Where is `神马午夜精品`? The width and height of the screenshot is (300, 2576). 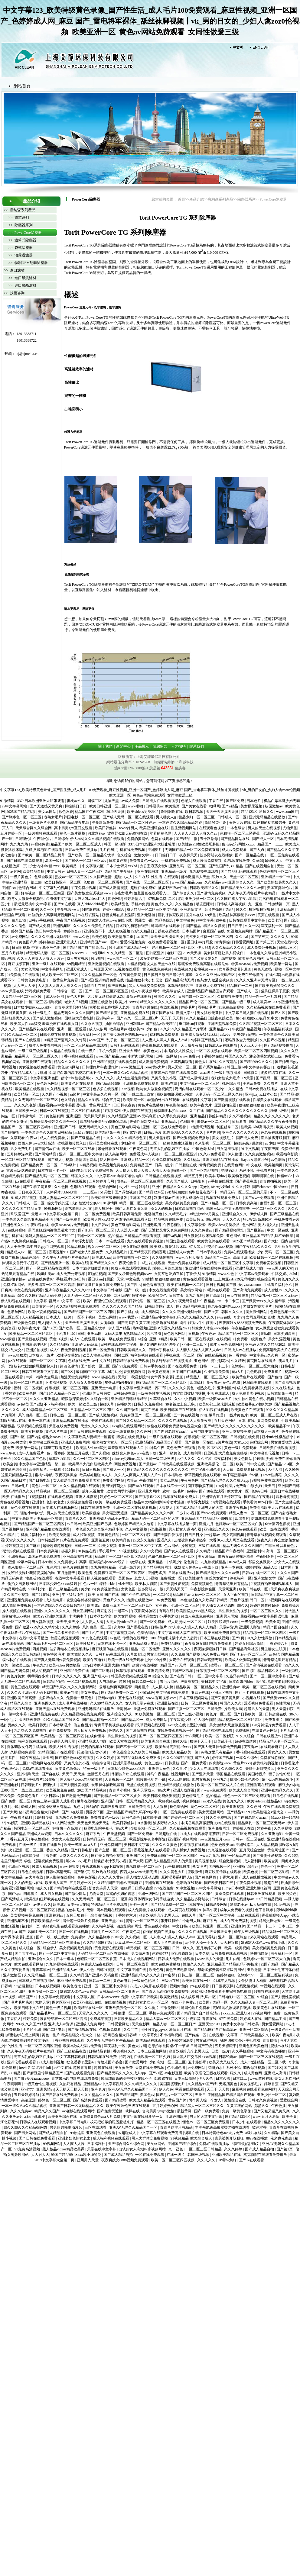 神马午夜精品 is located at coordinates (29, 1758).